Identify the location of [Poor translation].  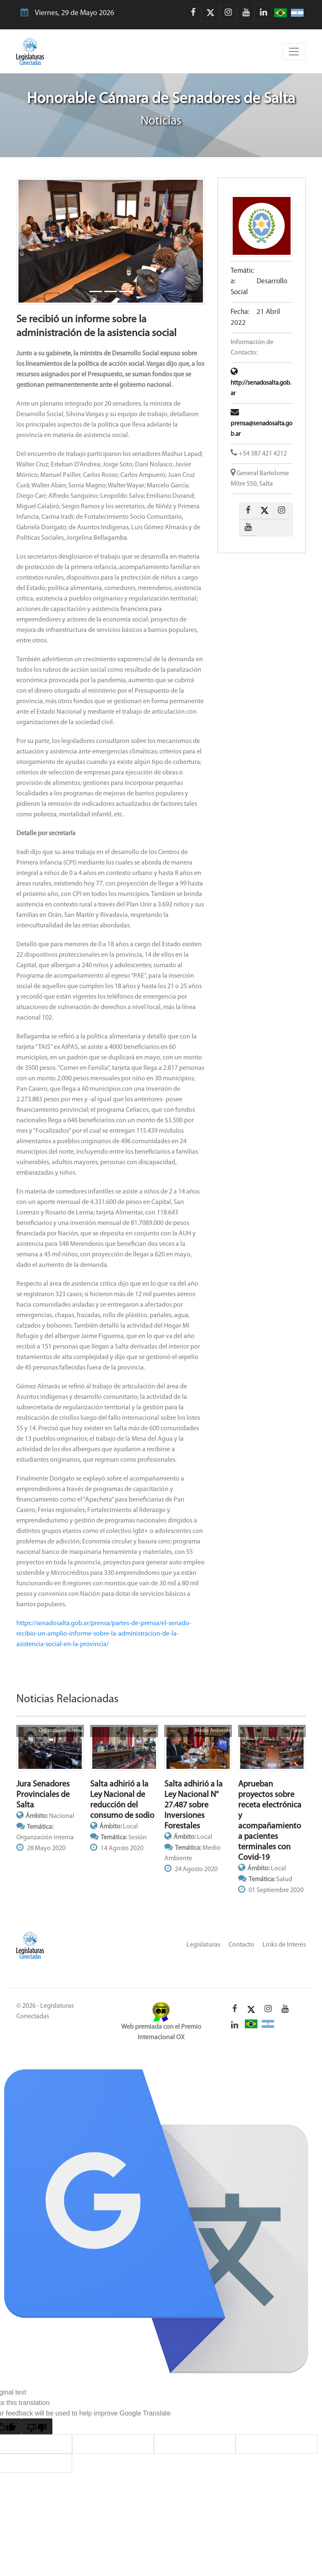
(36, 2426).